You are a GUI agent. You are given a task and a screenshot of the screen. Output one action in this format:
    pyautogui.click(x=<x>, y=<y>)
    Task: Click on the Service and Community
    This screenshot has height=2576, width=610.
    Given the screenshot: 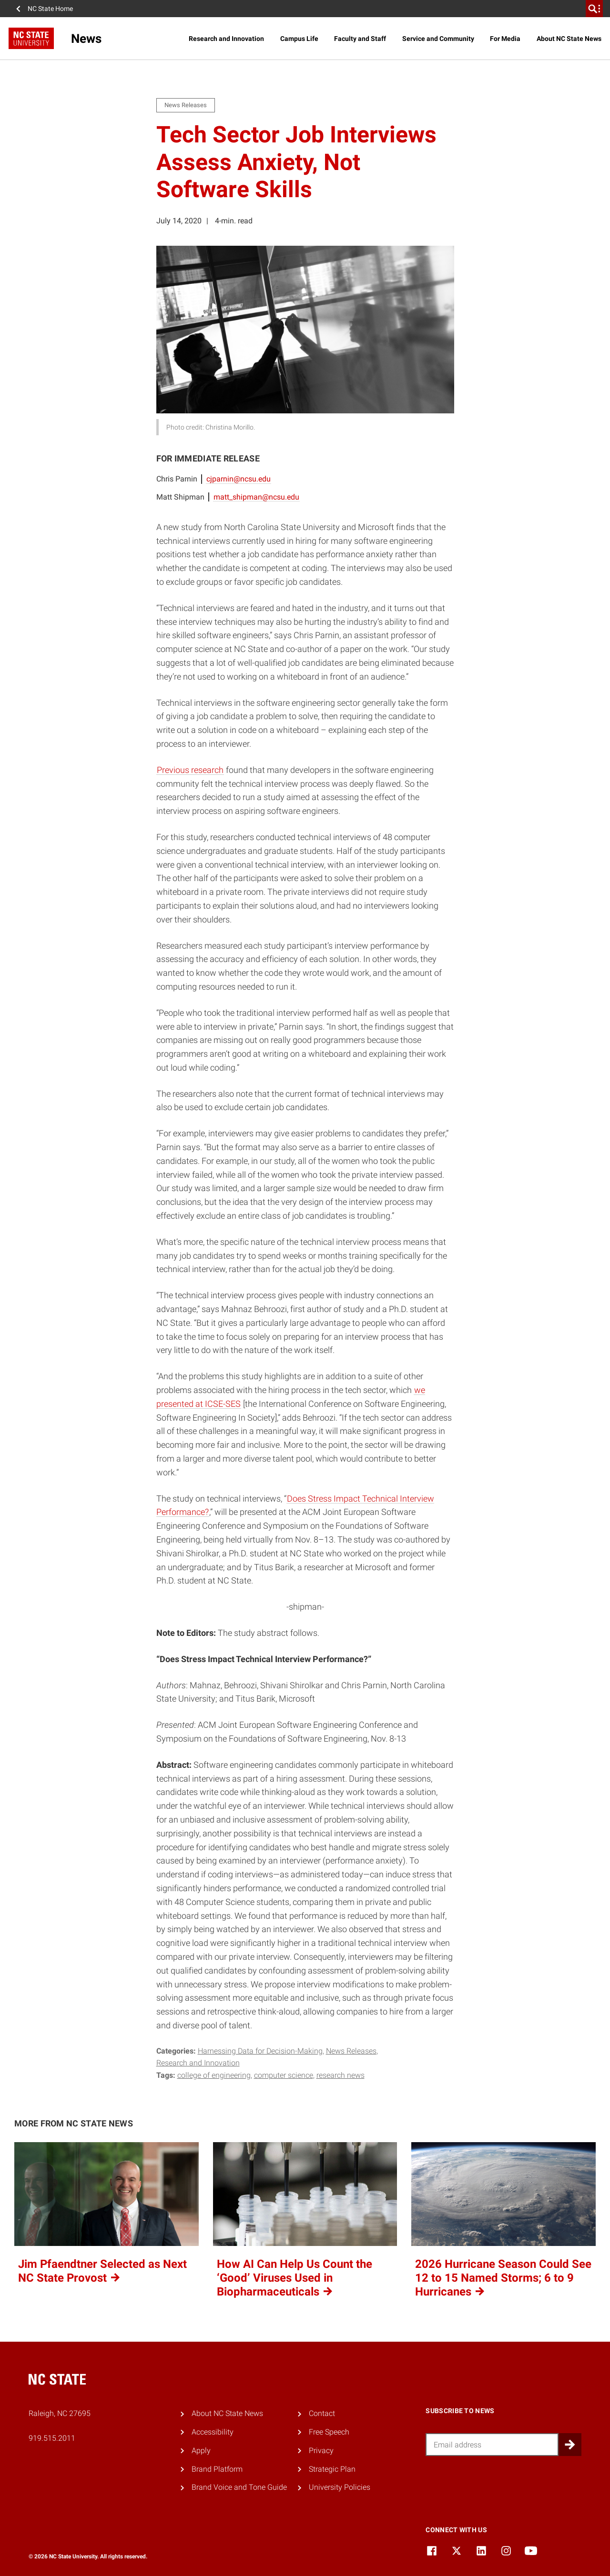 What is the action you would take?
    pyautogui.click(x=438, y=38)
    